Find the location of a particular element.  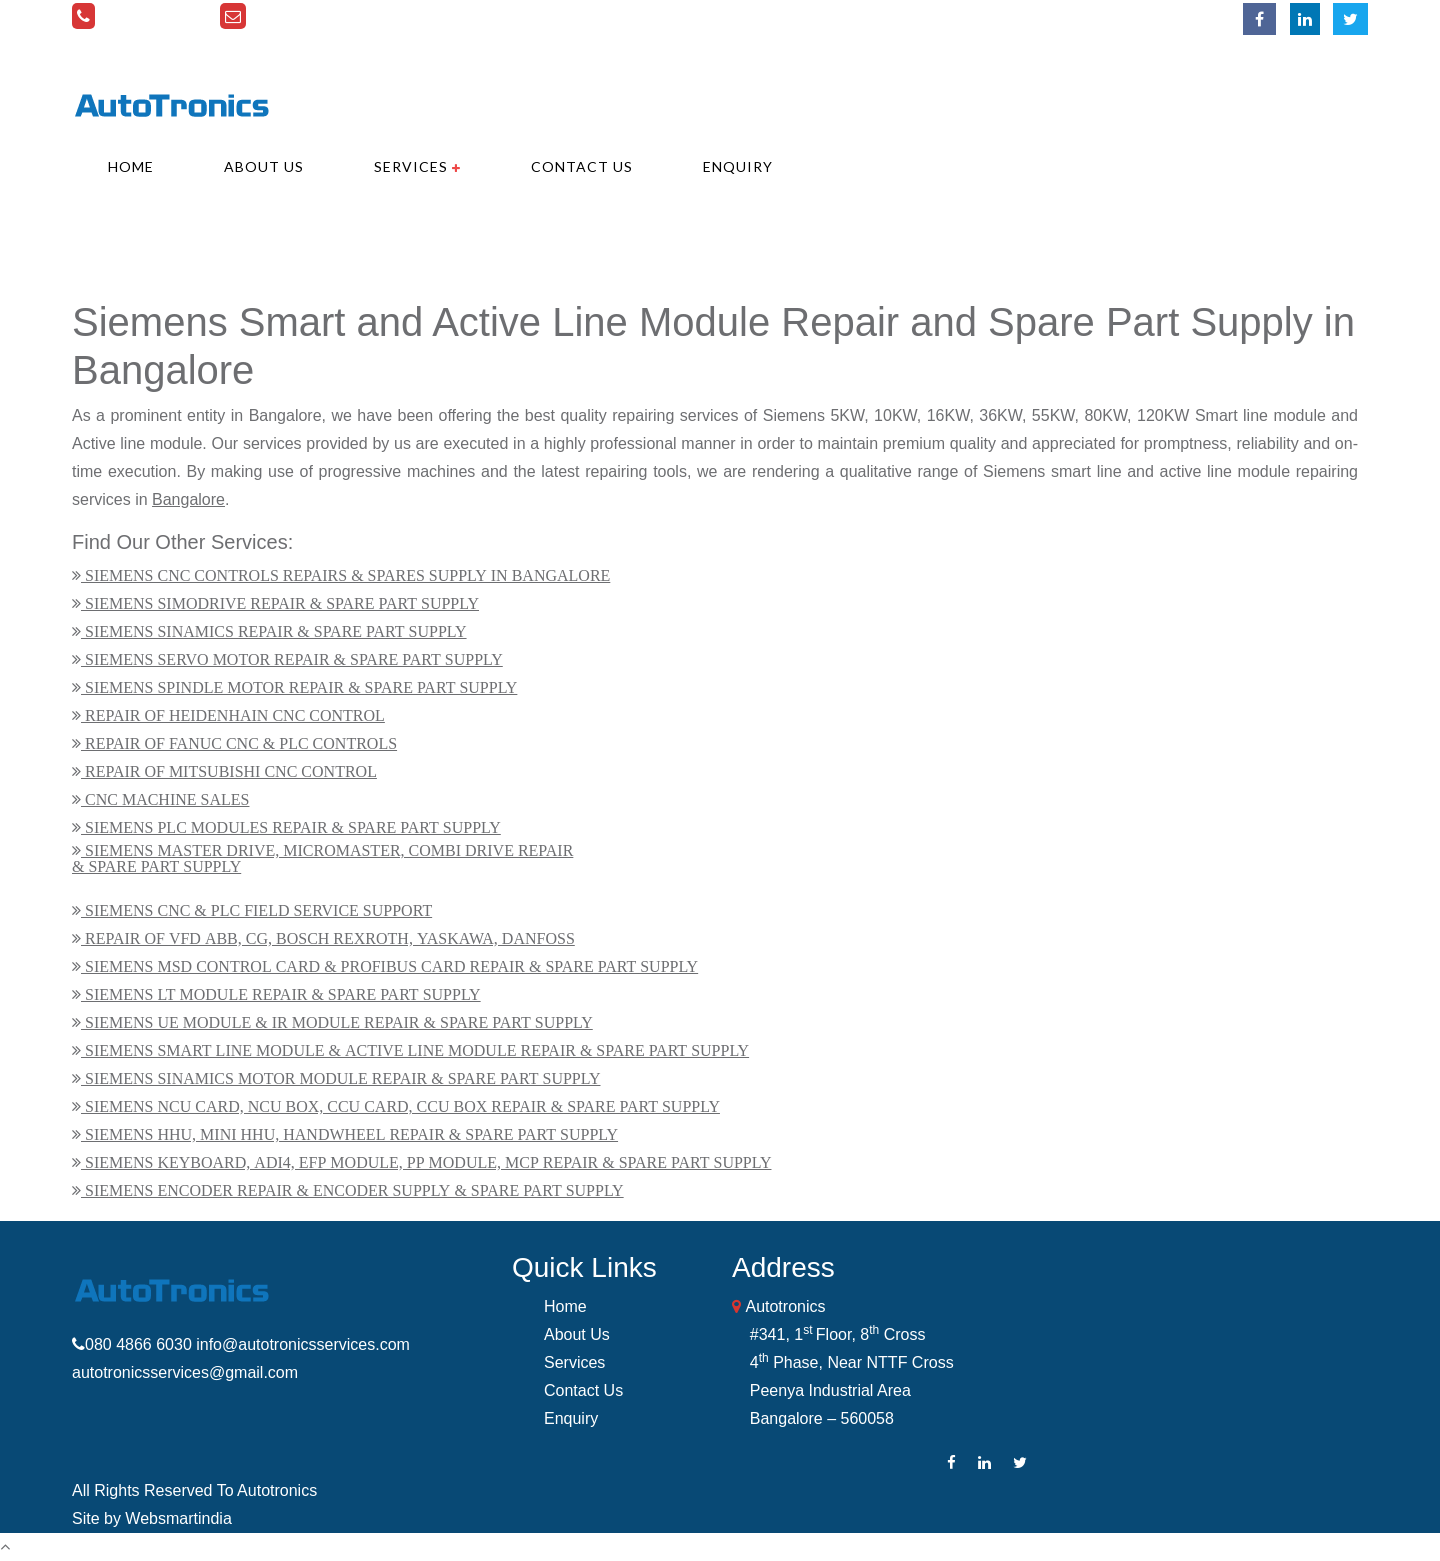

SIEMENS KEYBOARD, ADI4, EFP MODULE, PP MODULE, MCP REPAIR & SPARE PART SUPPLY is located at coordinates (426, 1162).